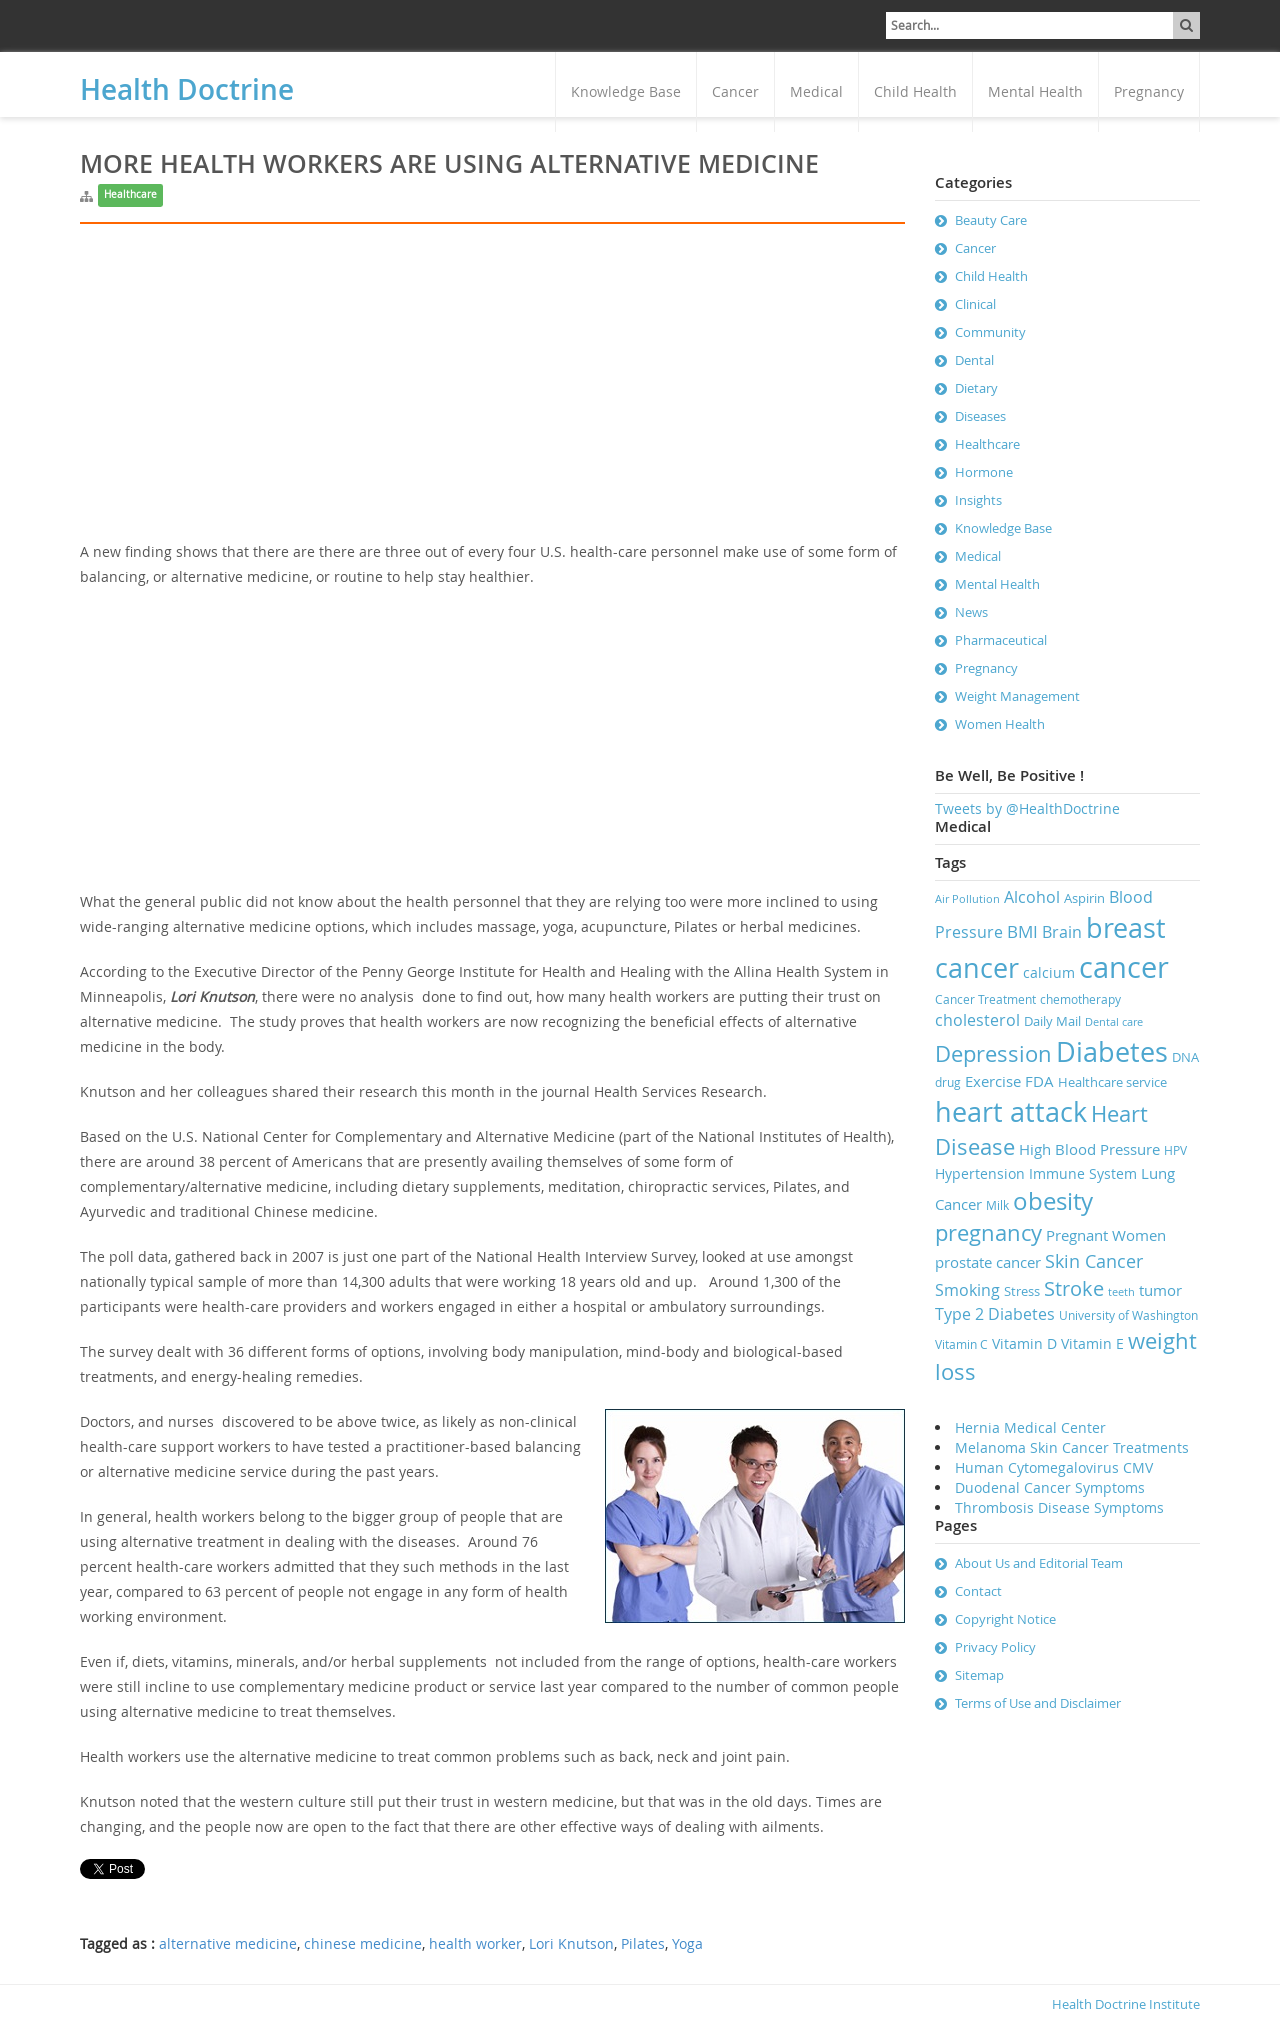 The width and height of the screenshot is (1280, 2024). I want to click on tumor [tumor (10 items)], so click(1160, 1290).